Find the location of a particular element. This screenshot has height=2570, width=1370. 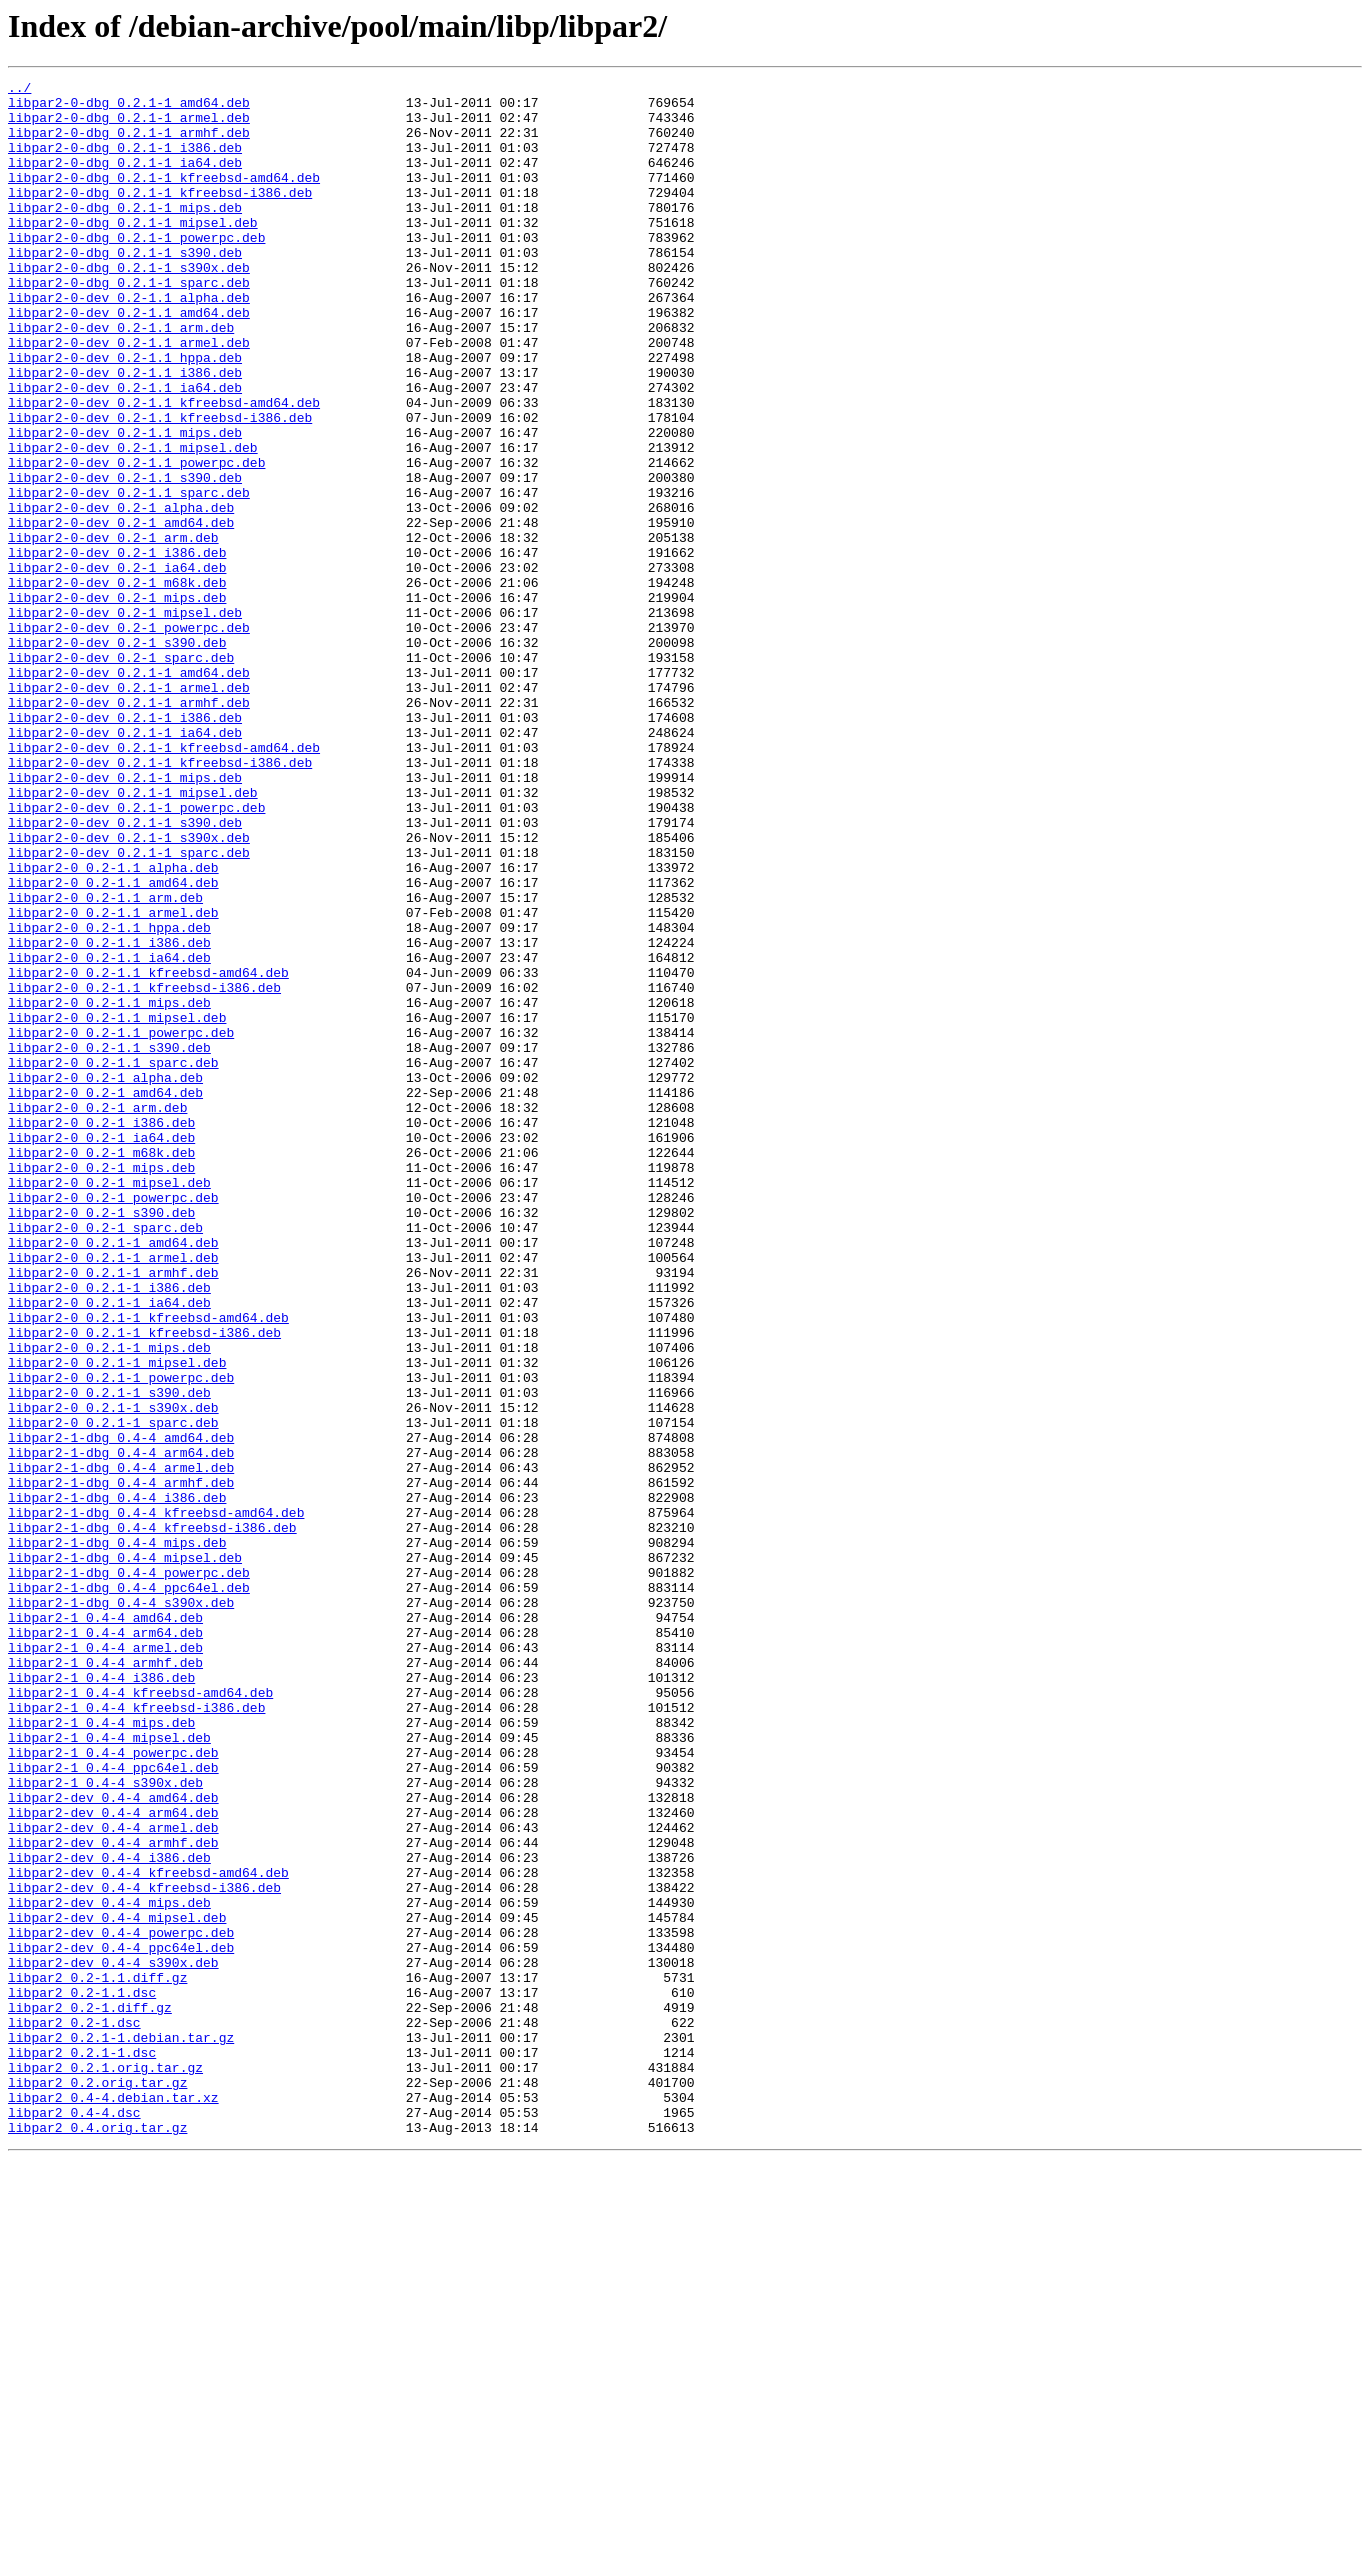

libpar2-1-dbg_0.4-4_mipsel.deb is located at coordinates (125, 1854).